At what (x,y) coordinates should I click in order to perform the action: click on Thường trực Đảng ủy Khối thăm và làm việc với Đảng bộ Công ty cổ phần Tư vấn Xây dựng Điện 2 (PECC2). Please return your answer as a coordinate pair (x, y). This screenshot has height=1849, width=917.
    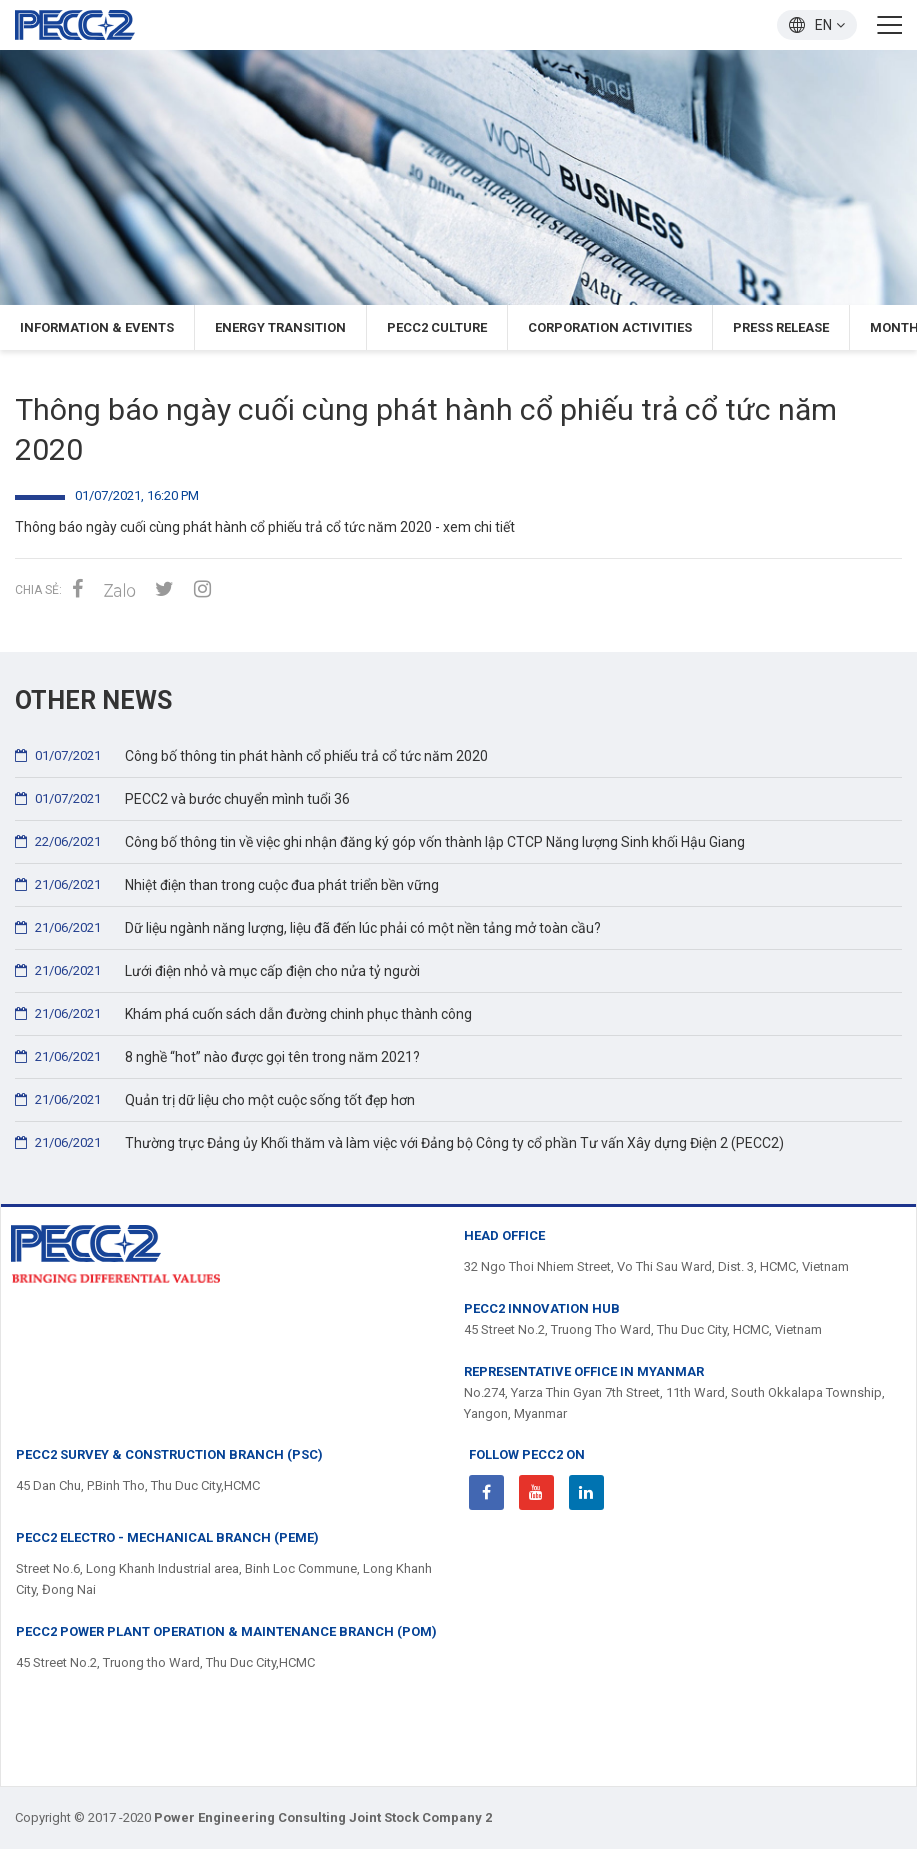
    Looking at the image, I should click on (399, 1142).